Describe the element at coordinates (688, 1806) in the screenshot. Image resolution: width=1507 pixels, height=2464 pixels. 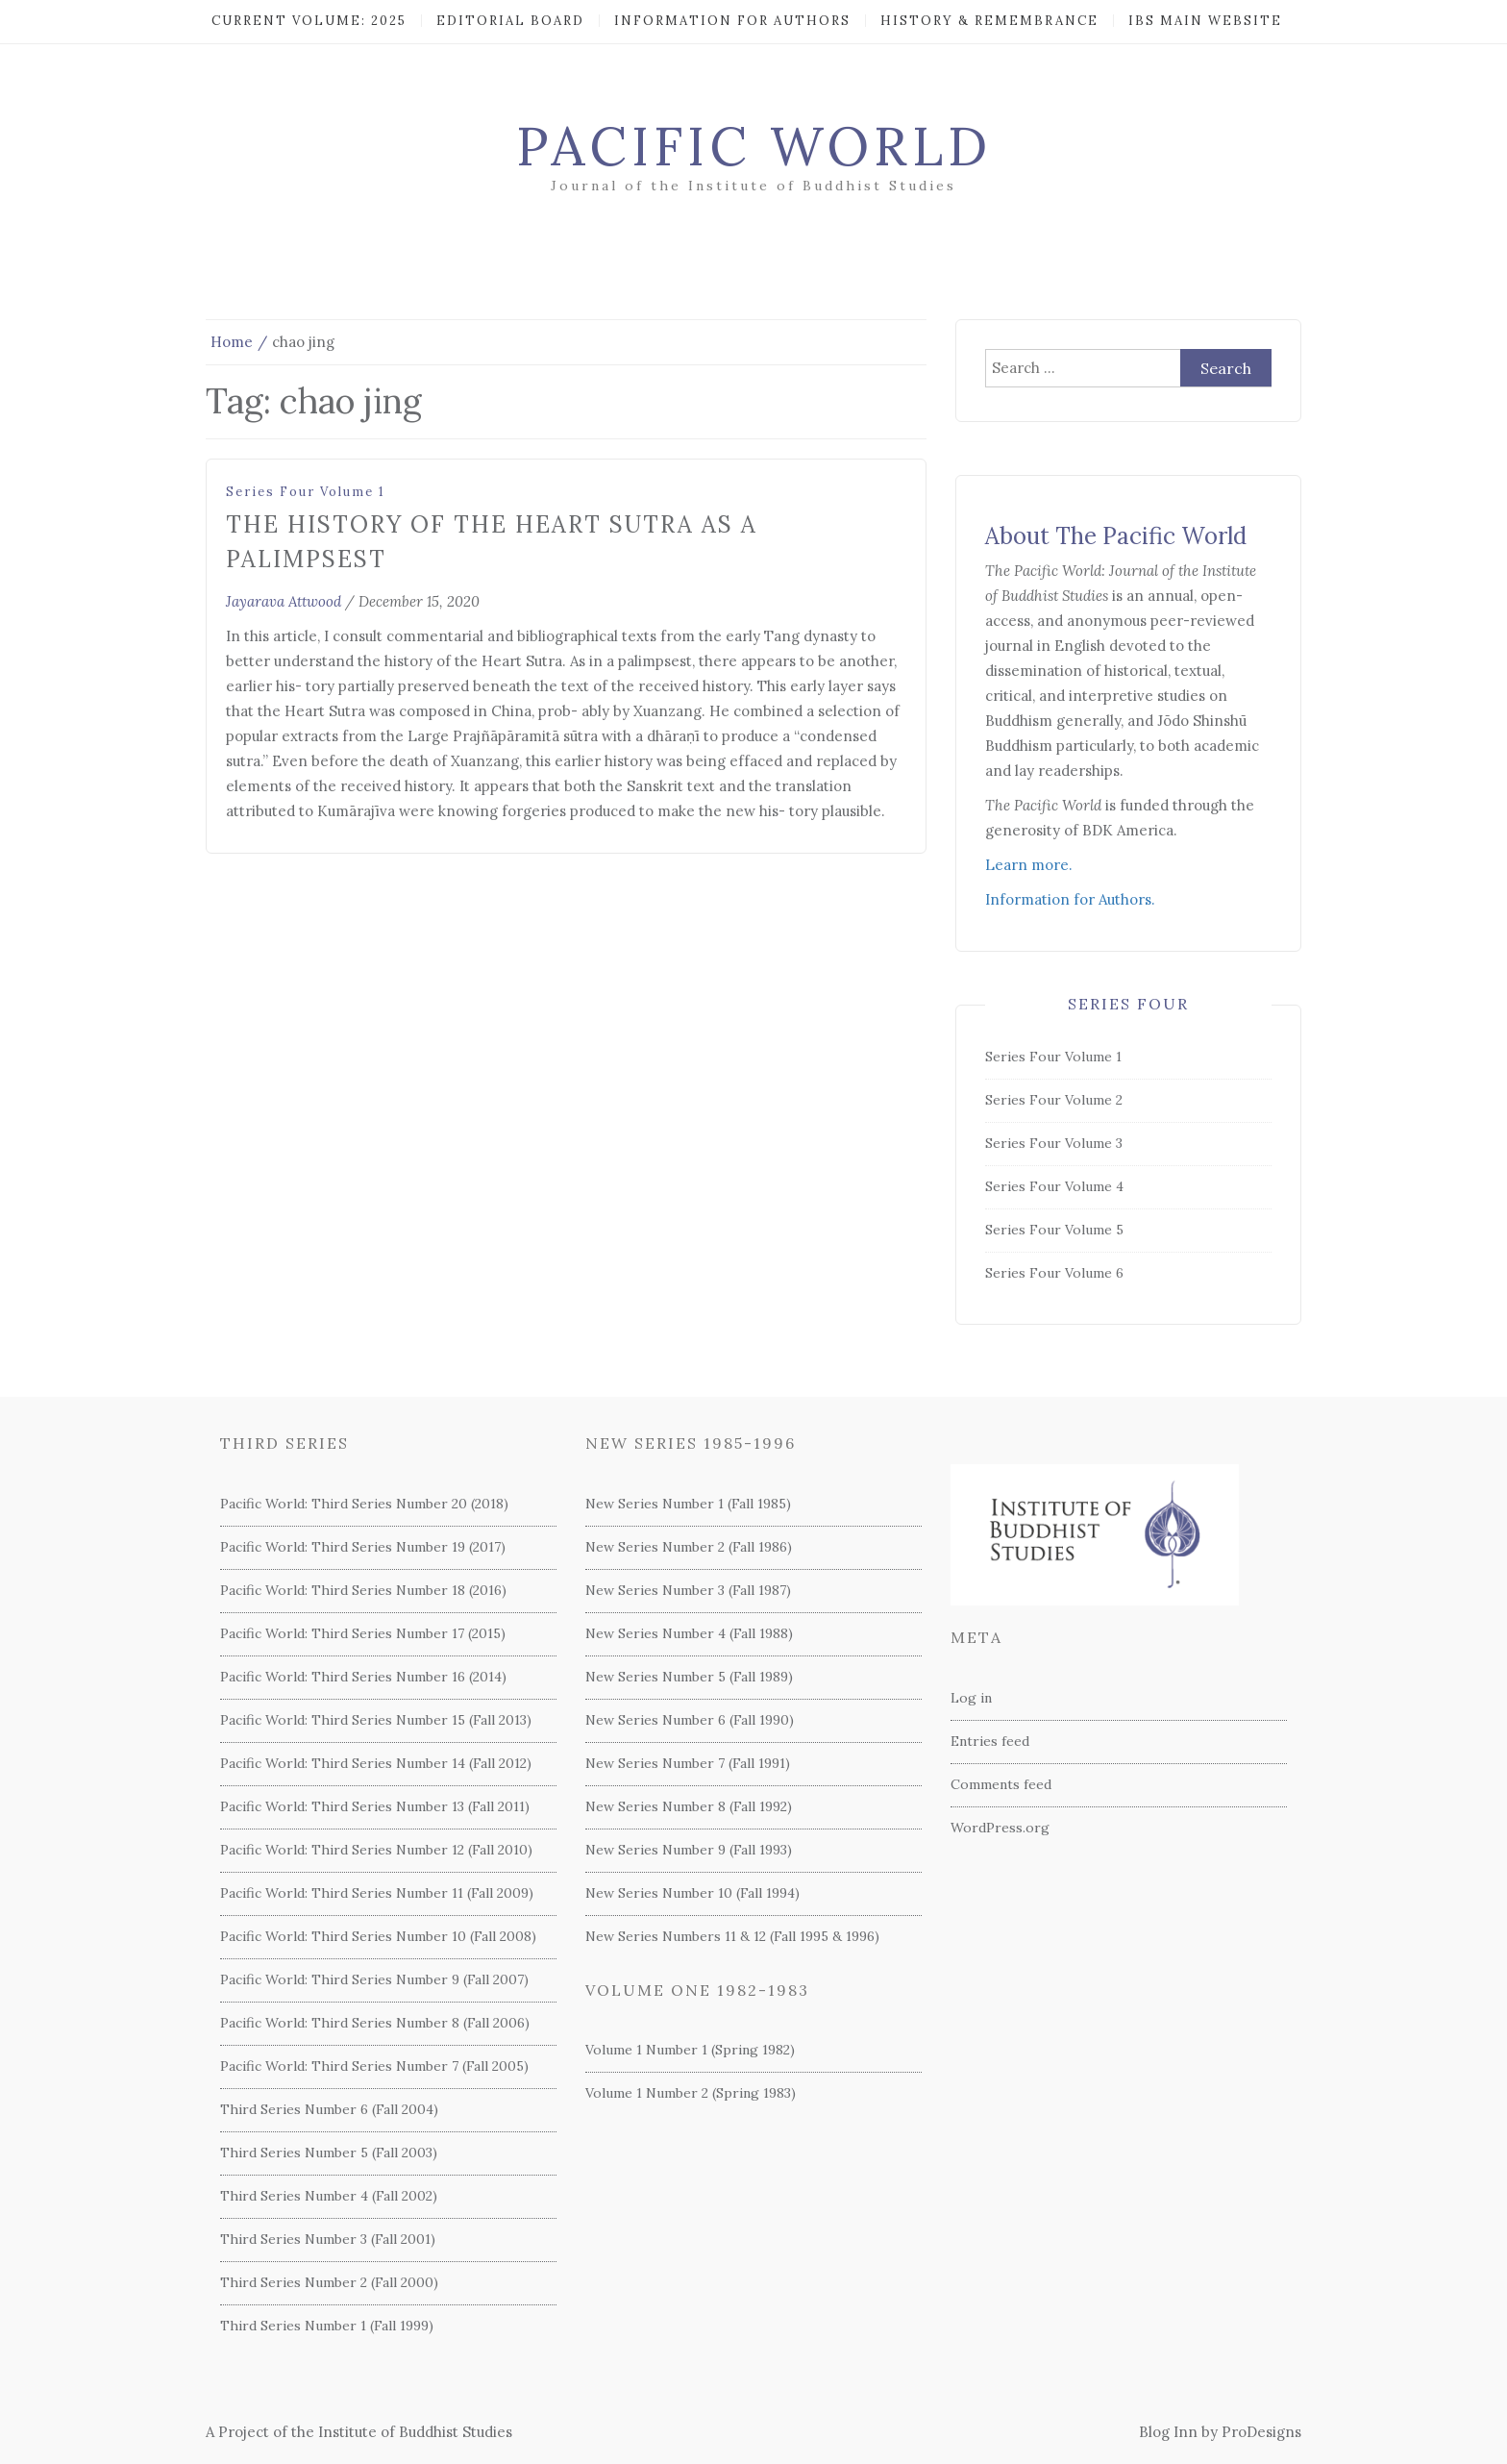
I see `New Series Number 8 (Fall 1992)` at that location.